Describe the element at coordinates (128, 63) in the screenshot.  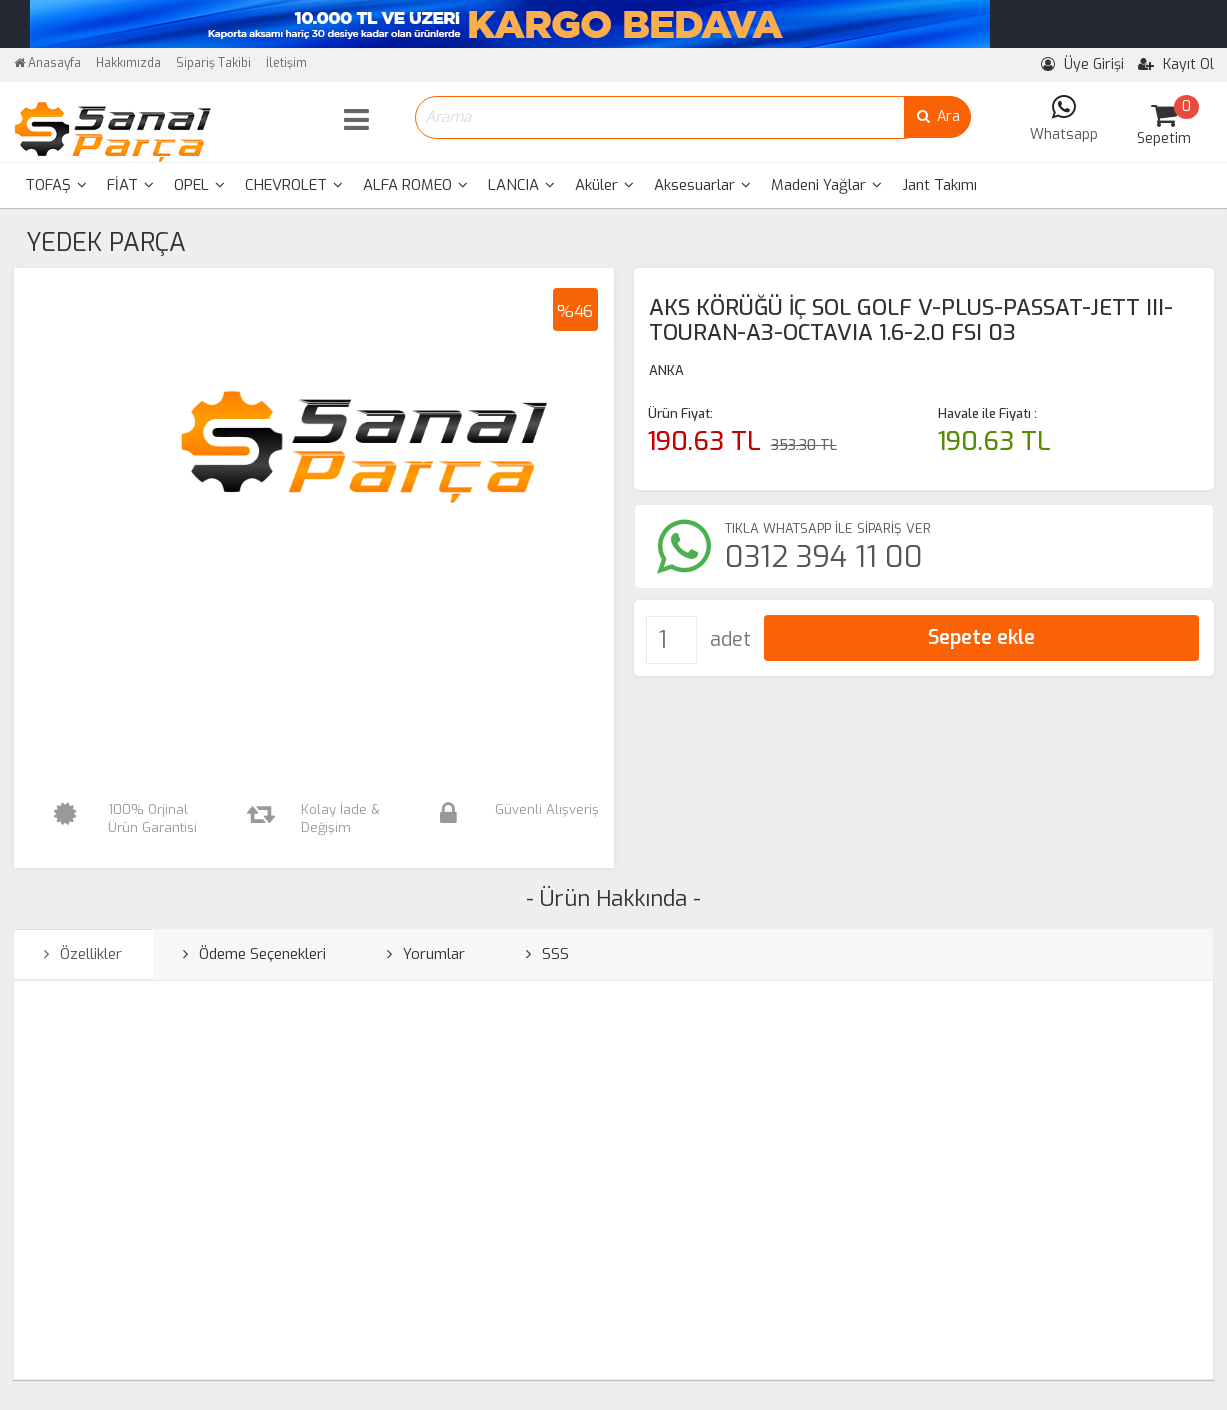
I see `Hakkımızda` at that location.